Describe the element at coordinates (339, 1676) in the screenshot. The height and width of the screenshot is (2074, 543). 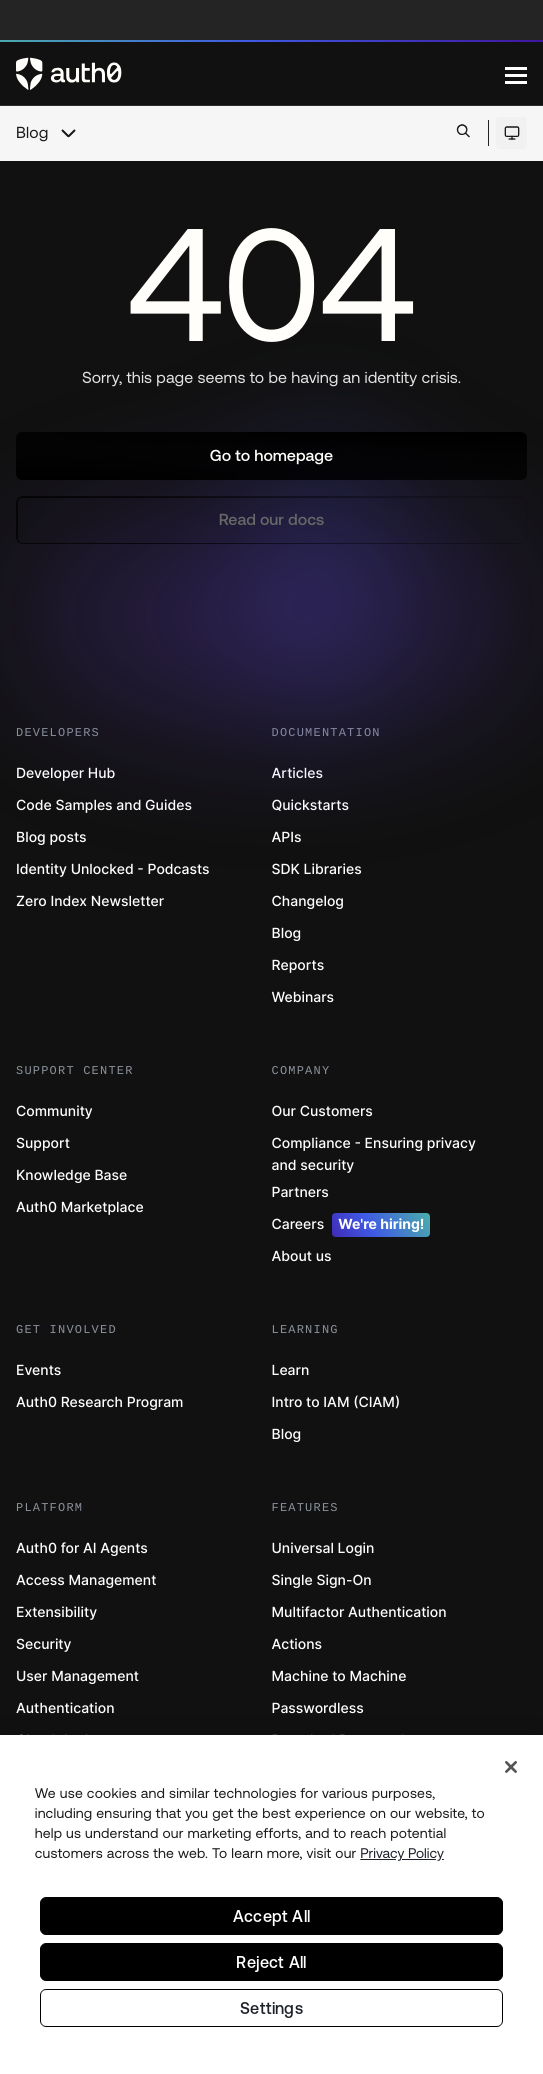
I see `Machine to Machine` at that location.